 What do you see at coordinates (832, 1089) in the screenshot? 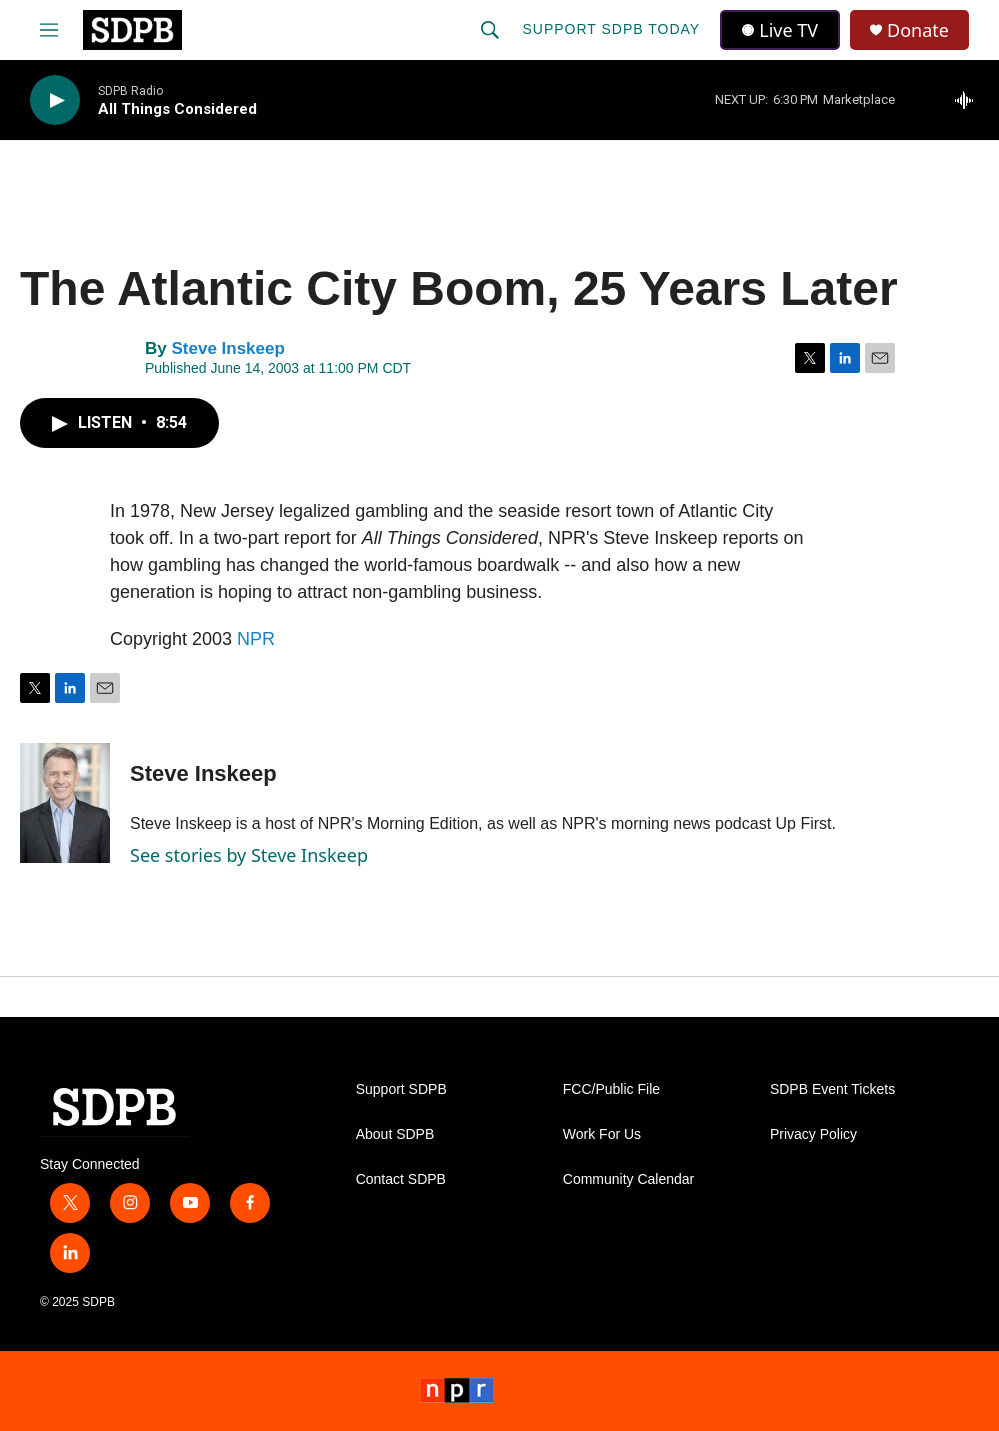
I see `SDPB Event Tickets` at bounding box center [832, 1089].